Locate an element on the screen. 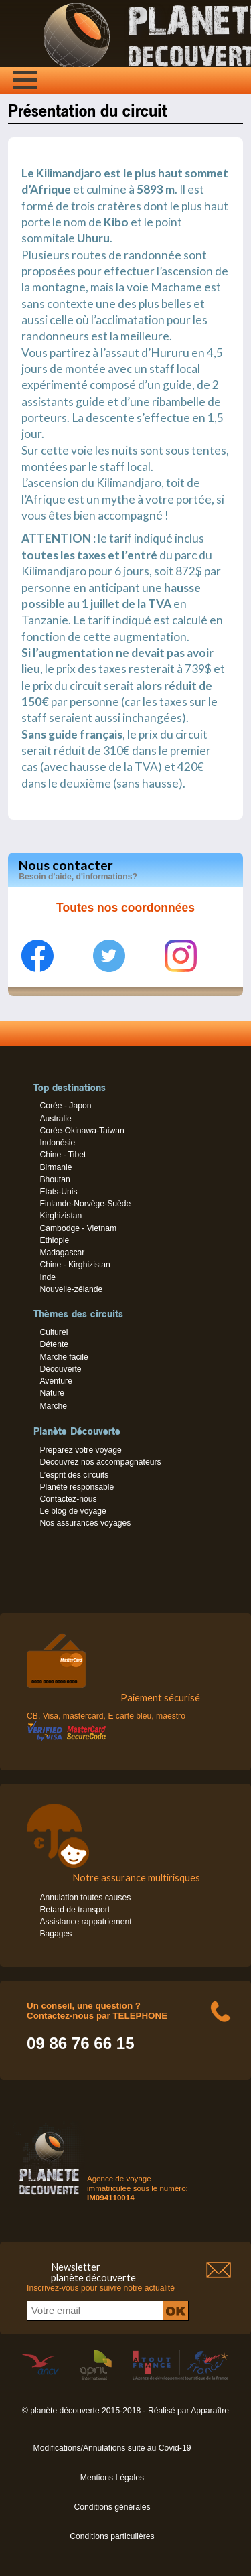 This screenshot has height=2576, width=251. Bhoutan is located at coordinates (54, 1179).